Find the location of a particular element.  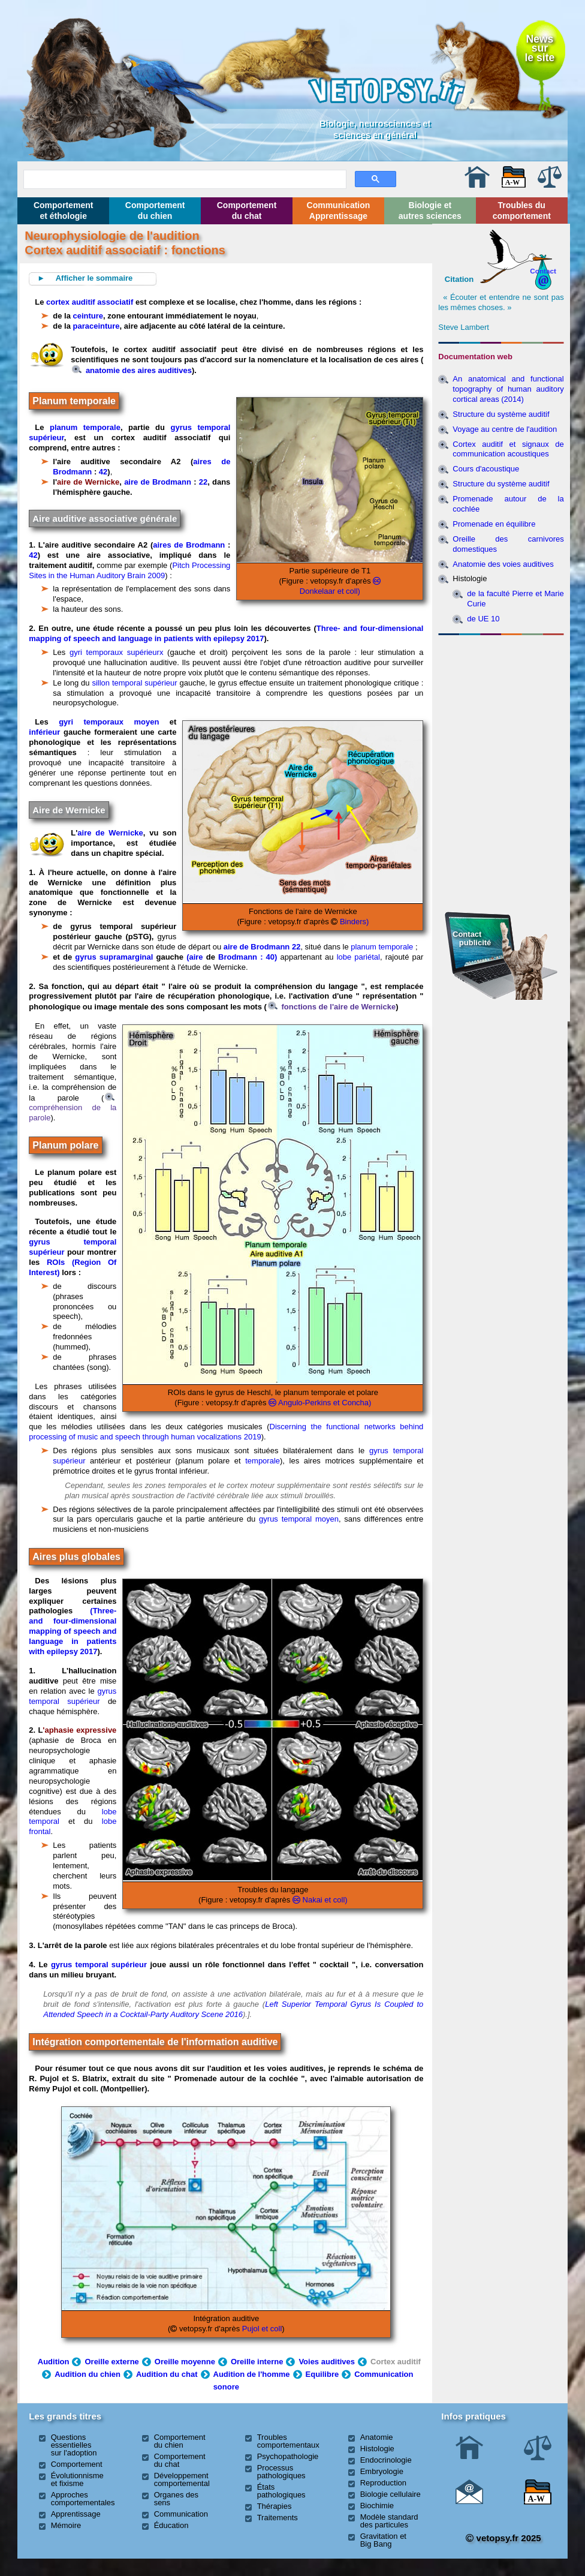

Newssurle site is located at coordinates (539, 48).